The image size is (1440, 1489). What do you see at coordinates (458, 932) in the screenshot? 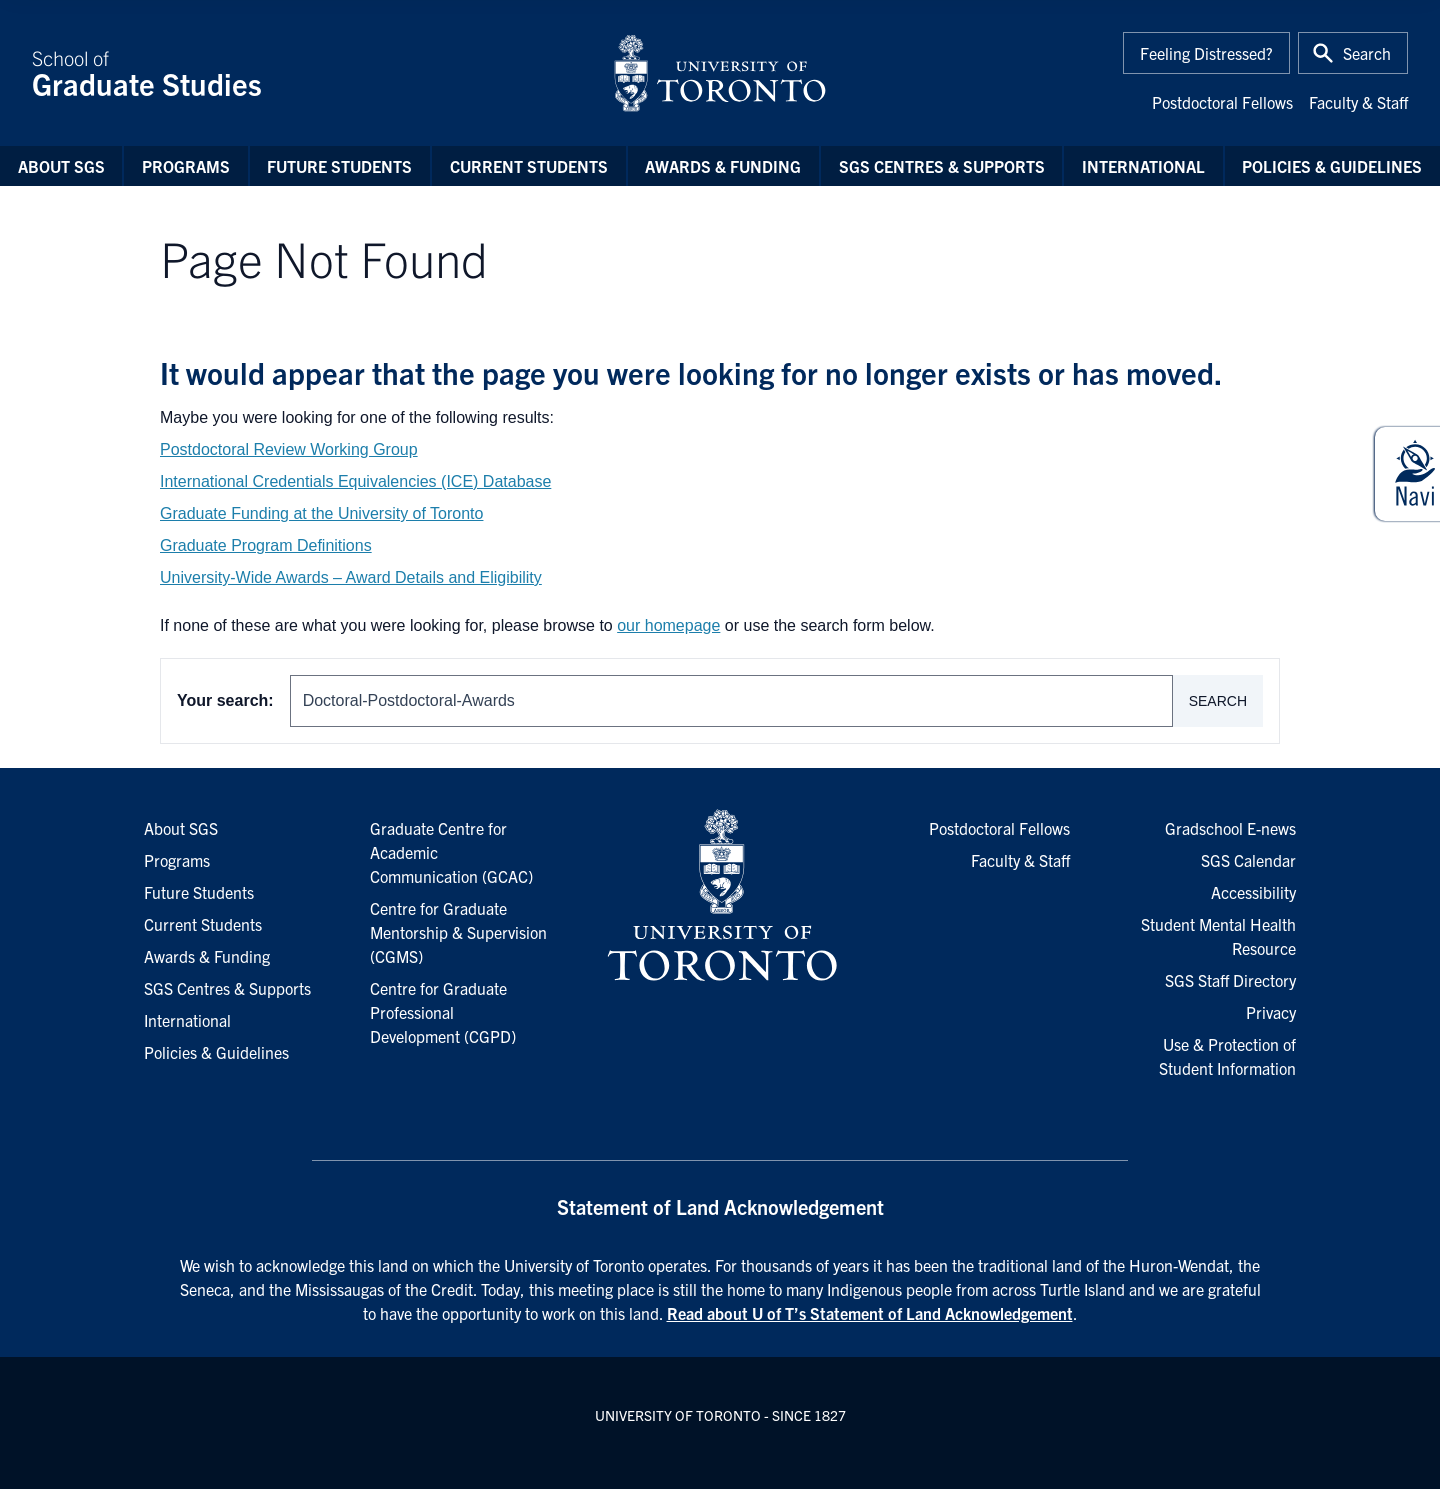
I see `Centre for Graduate Mentorship & Supervision (CGMS)` at bounding box center [458, 932].